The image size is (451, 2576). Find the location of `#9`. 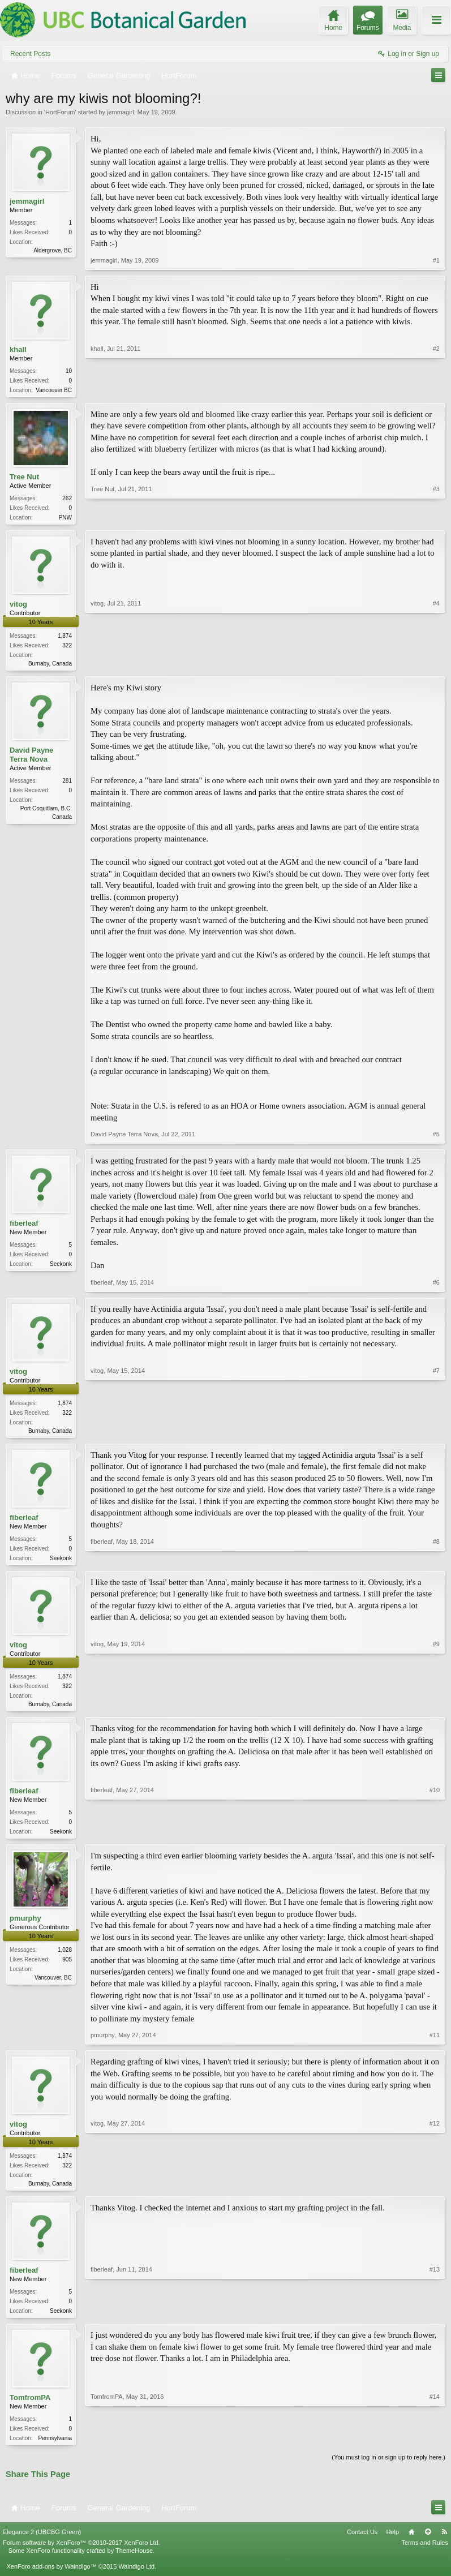

#9 is located at coordinates (436, 1708).